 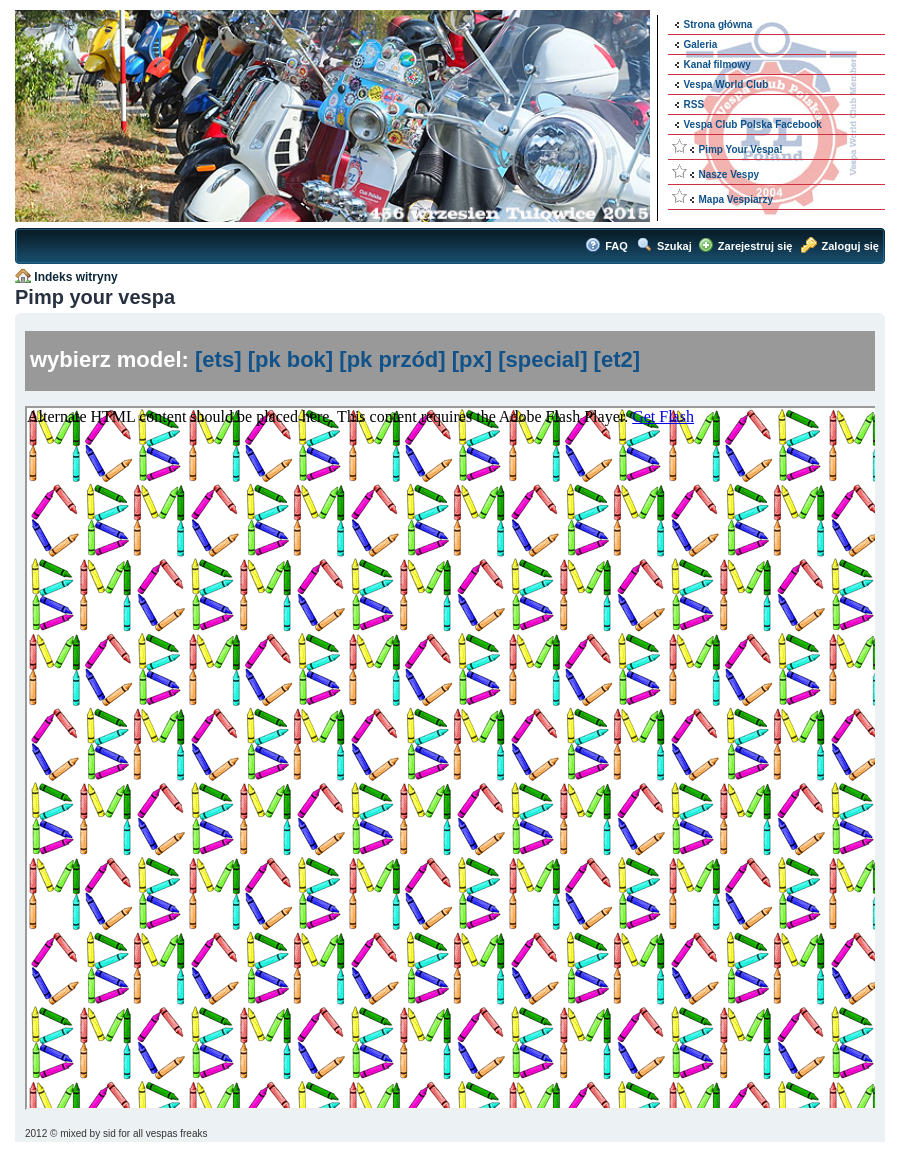 What do you see at coordinates (291, 359) in the screenshot?
I see `[pk bok]` at bounding box center [291, 359].